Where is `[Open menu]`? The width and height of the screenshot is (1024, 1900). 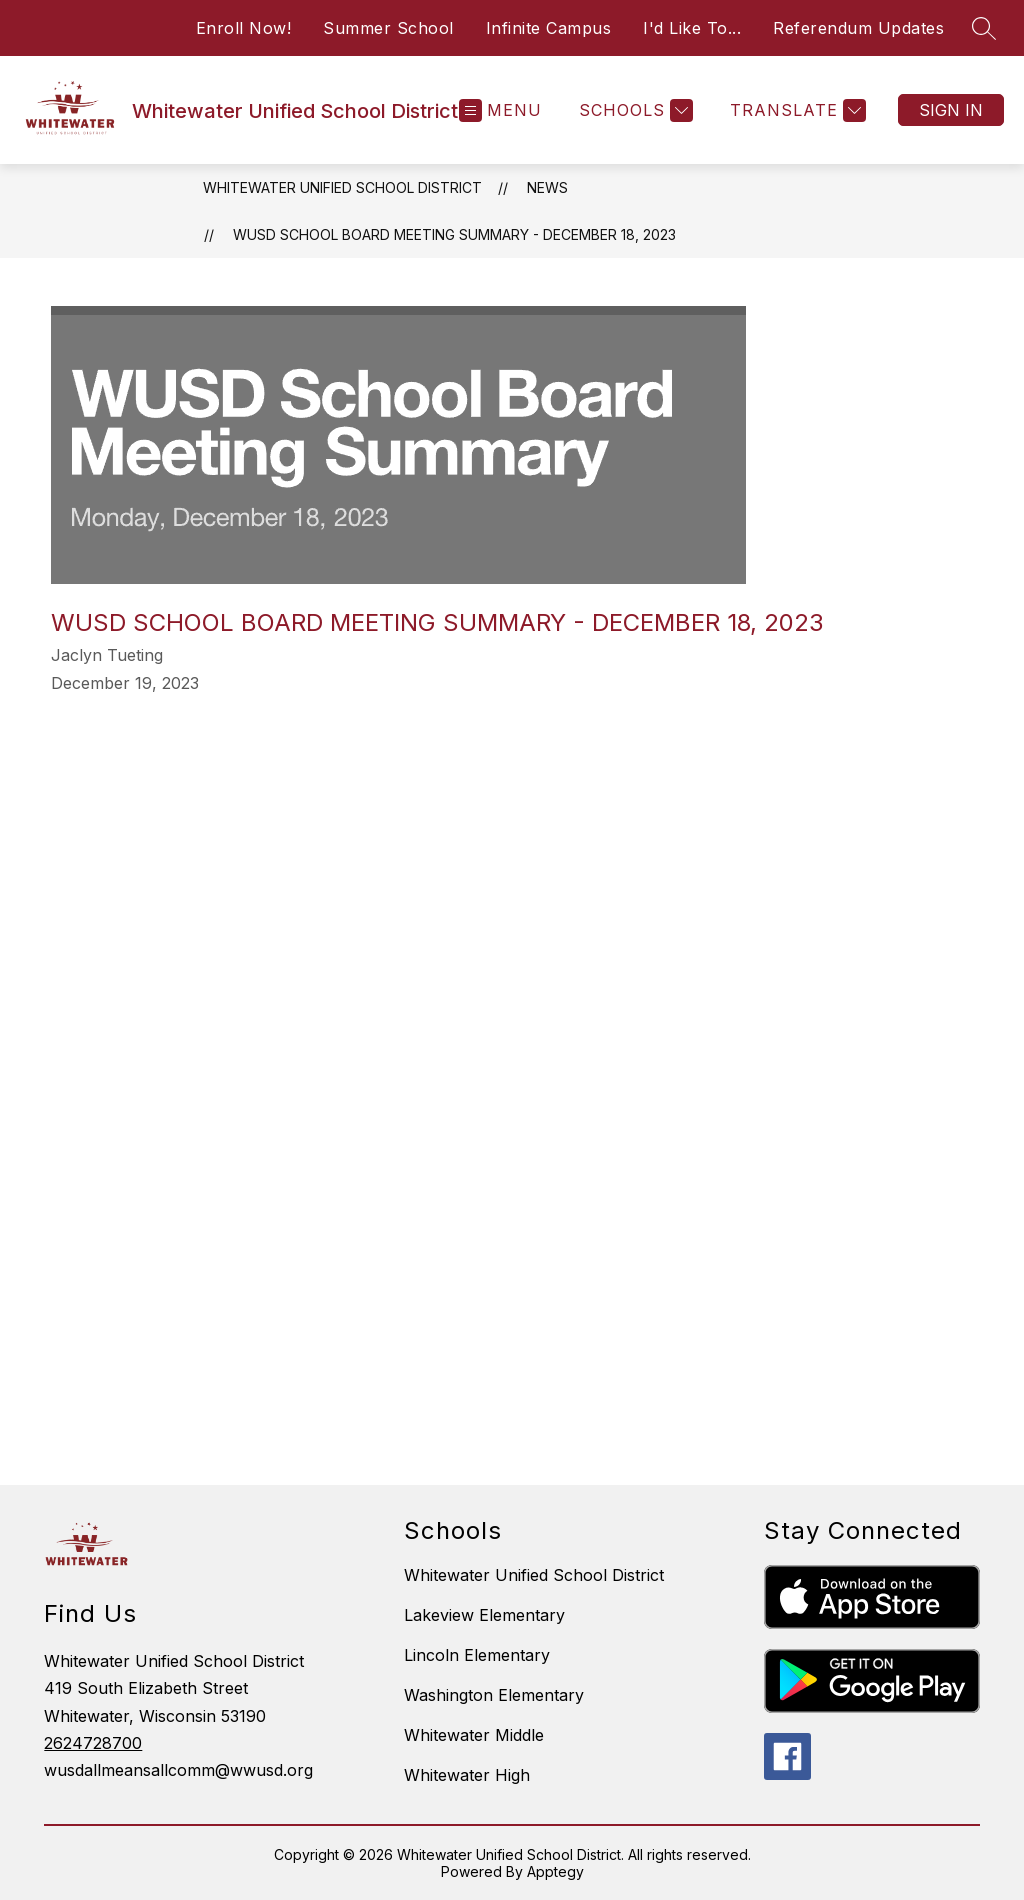 [Open menu] is located at coordinates (500, 110).